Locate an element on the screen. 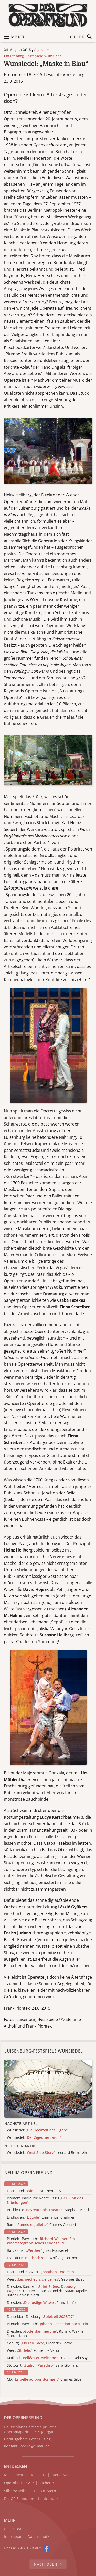  Dortmund, Konzert: is located at coordinates (41, 2272).